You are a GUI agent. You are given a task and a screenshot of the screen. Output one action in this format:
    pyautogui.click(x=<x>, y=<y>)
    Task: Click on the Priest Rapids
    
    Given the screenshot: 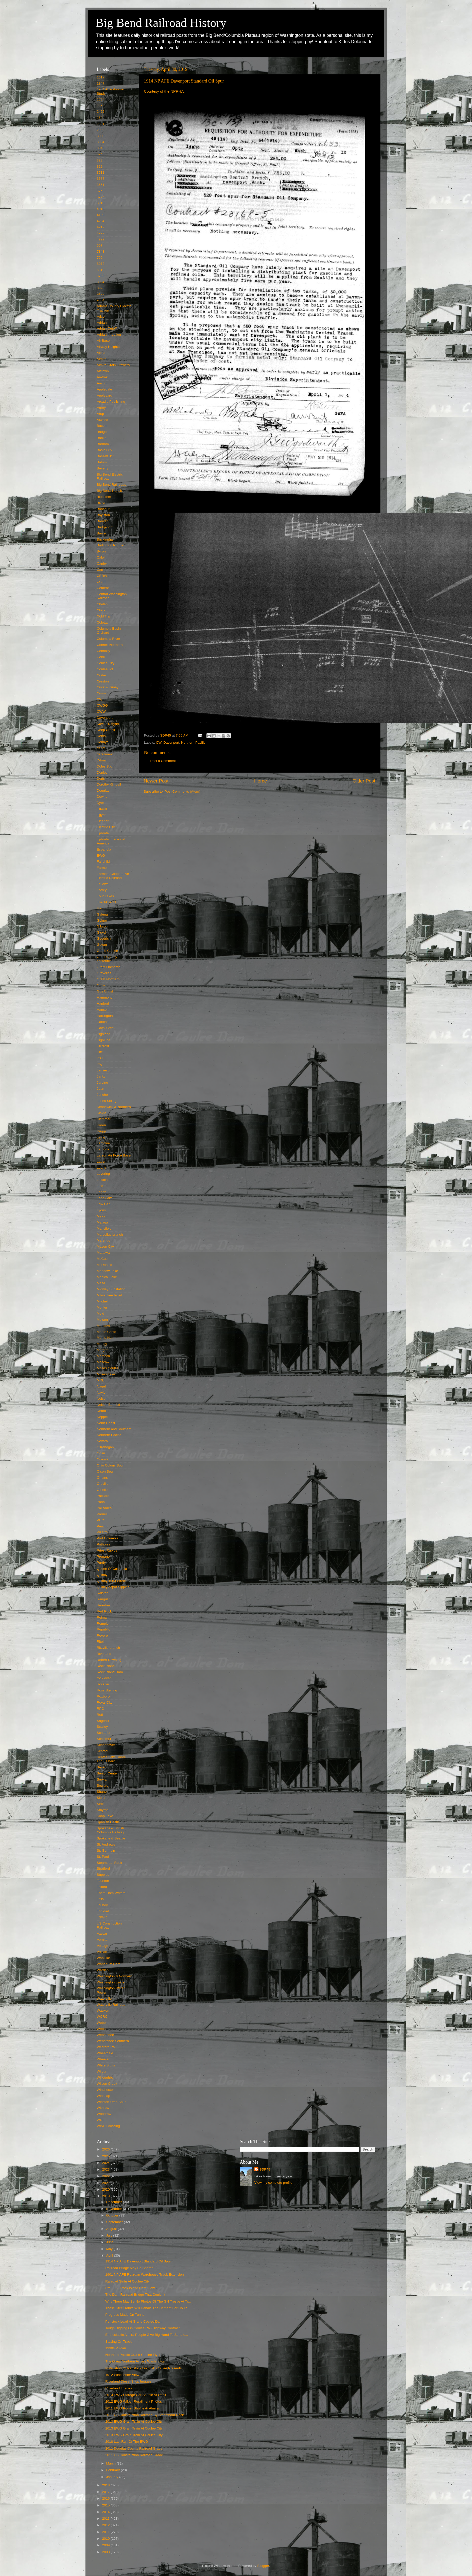 What is the action you would take?
    pyautogui.click(x=107, y=1550)
    